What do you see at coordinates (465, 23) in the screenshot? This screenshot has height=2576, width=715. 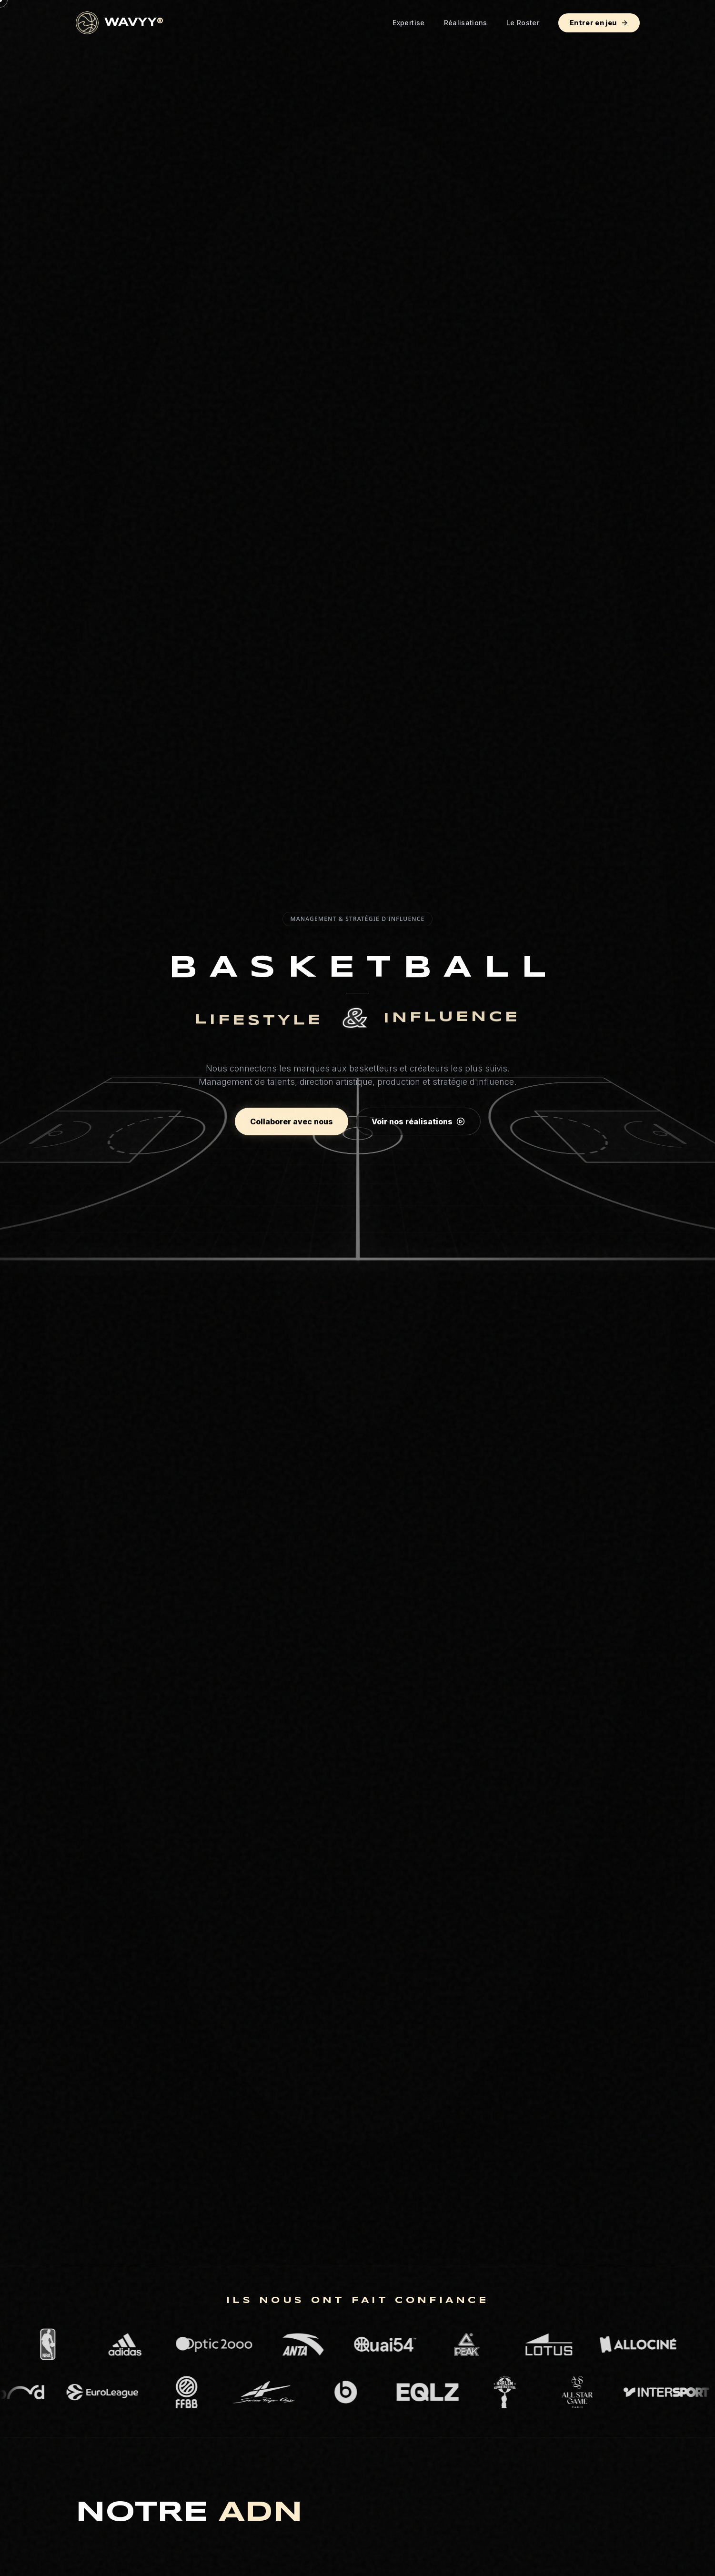 I see `Réalisations` at bounding box center [465, 23].